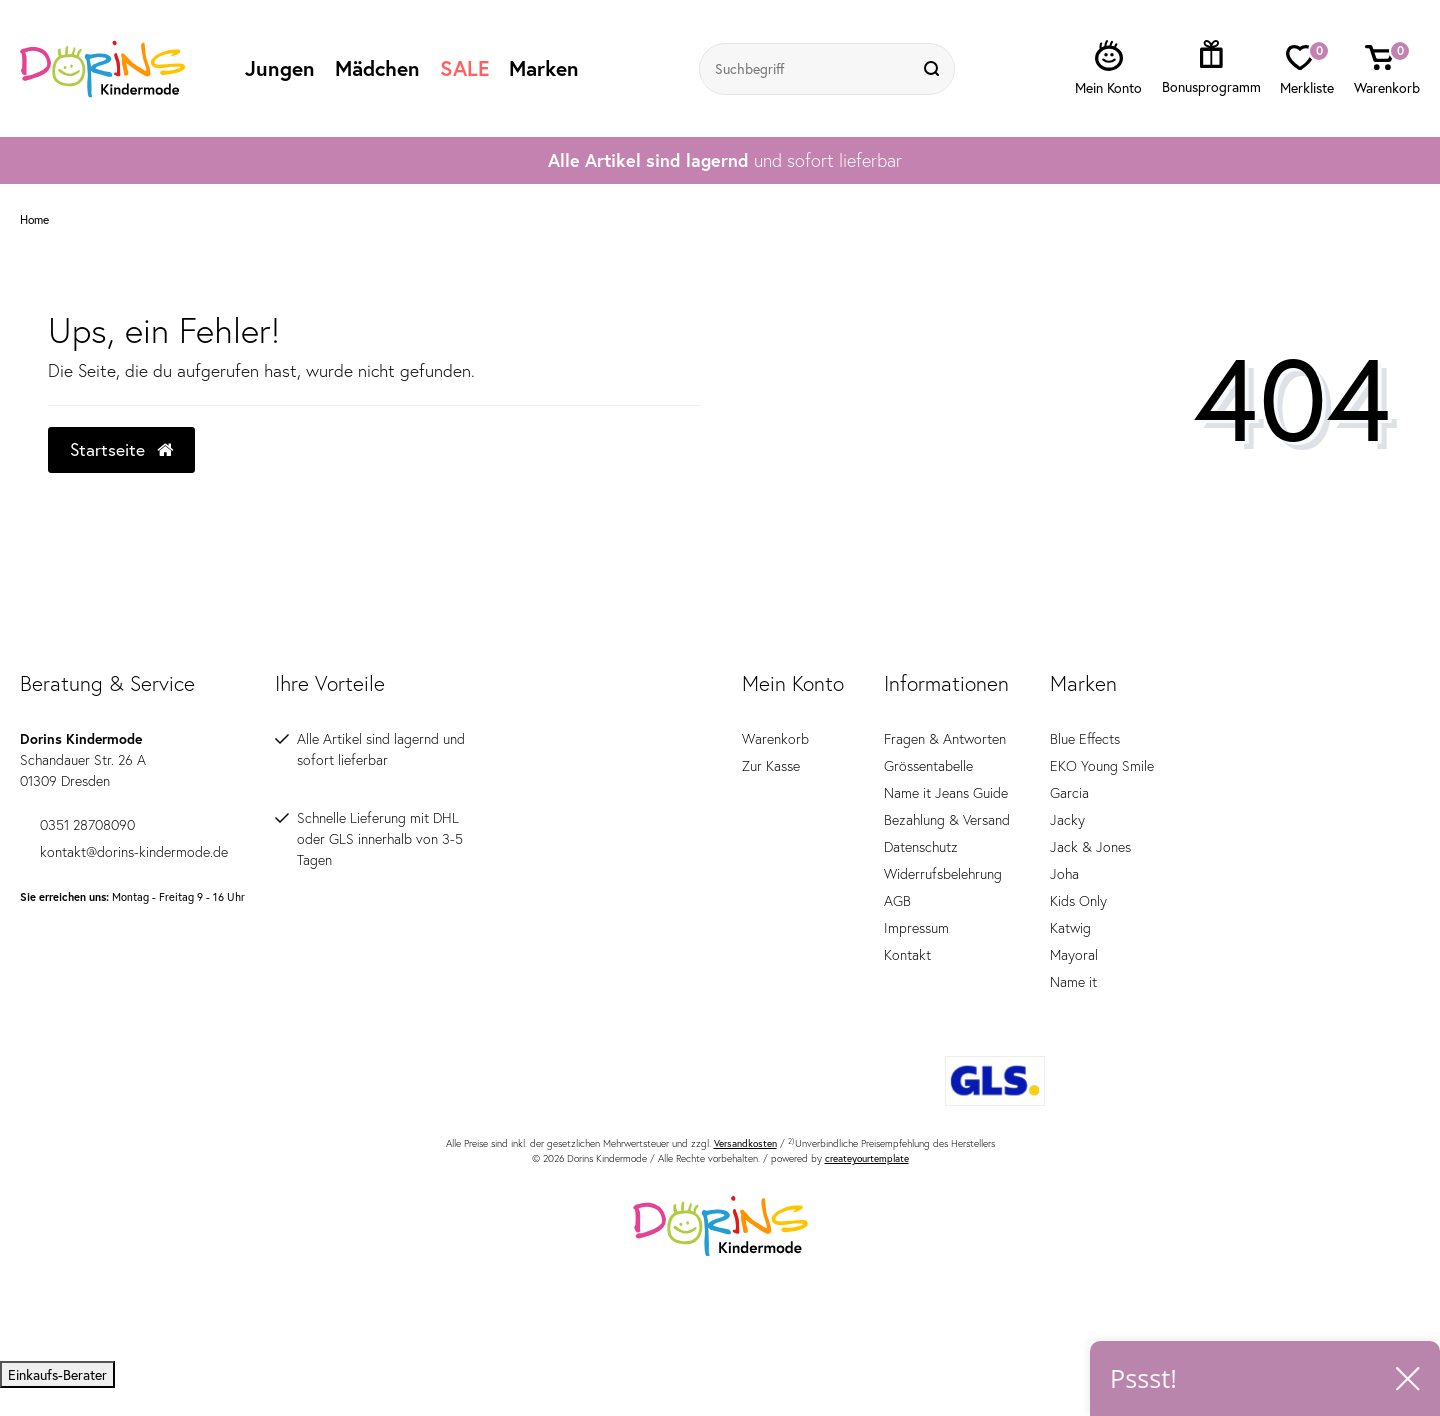  What do you see at coordinates (34, 220) in the screenshot?
I see `Home` at bounding box center [34, 220].